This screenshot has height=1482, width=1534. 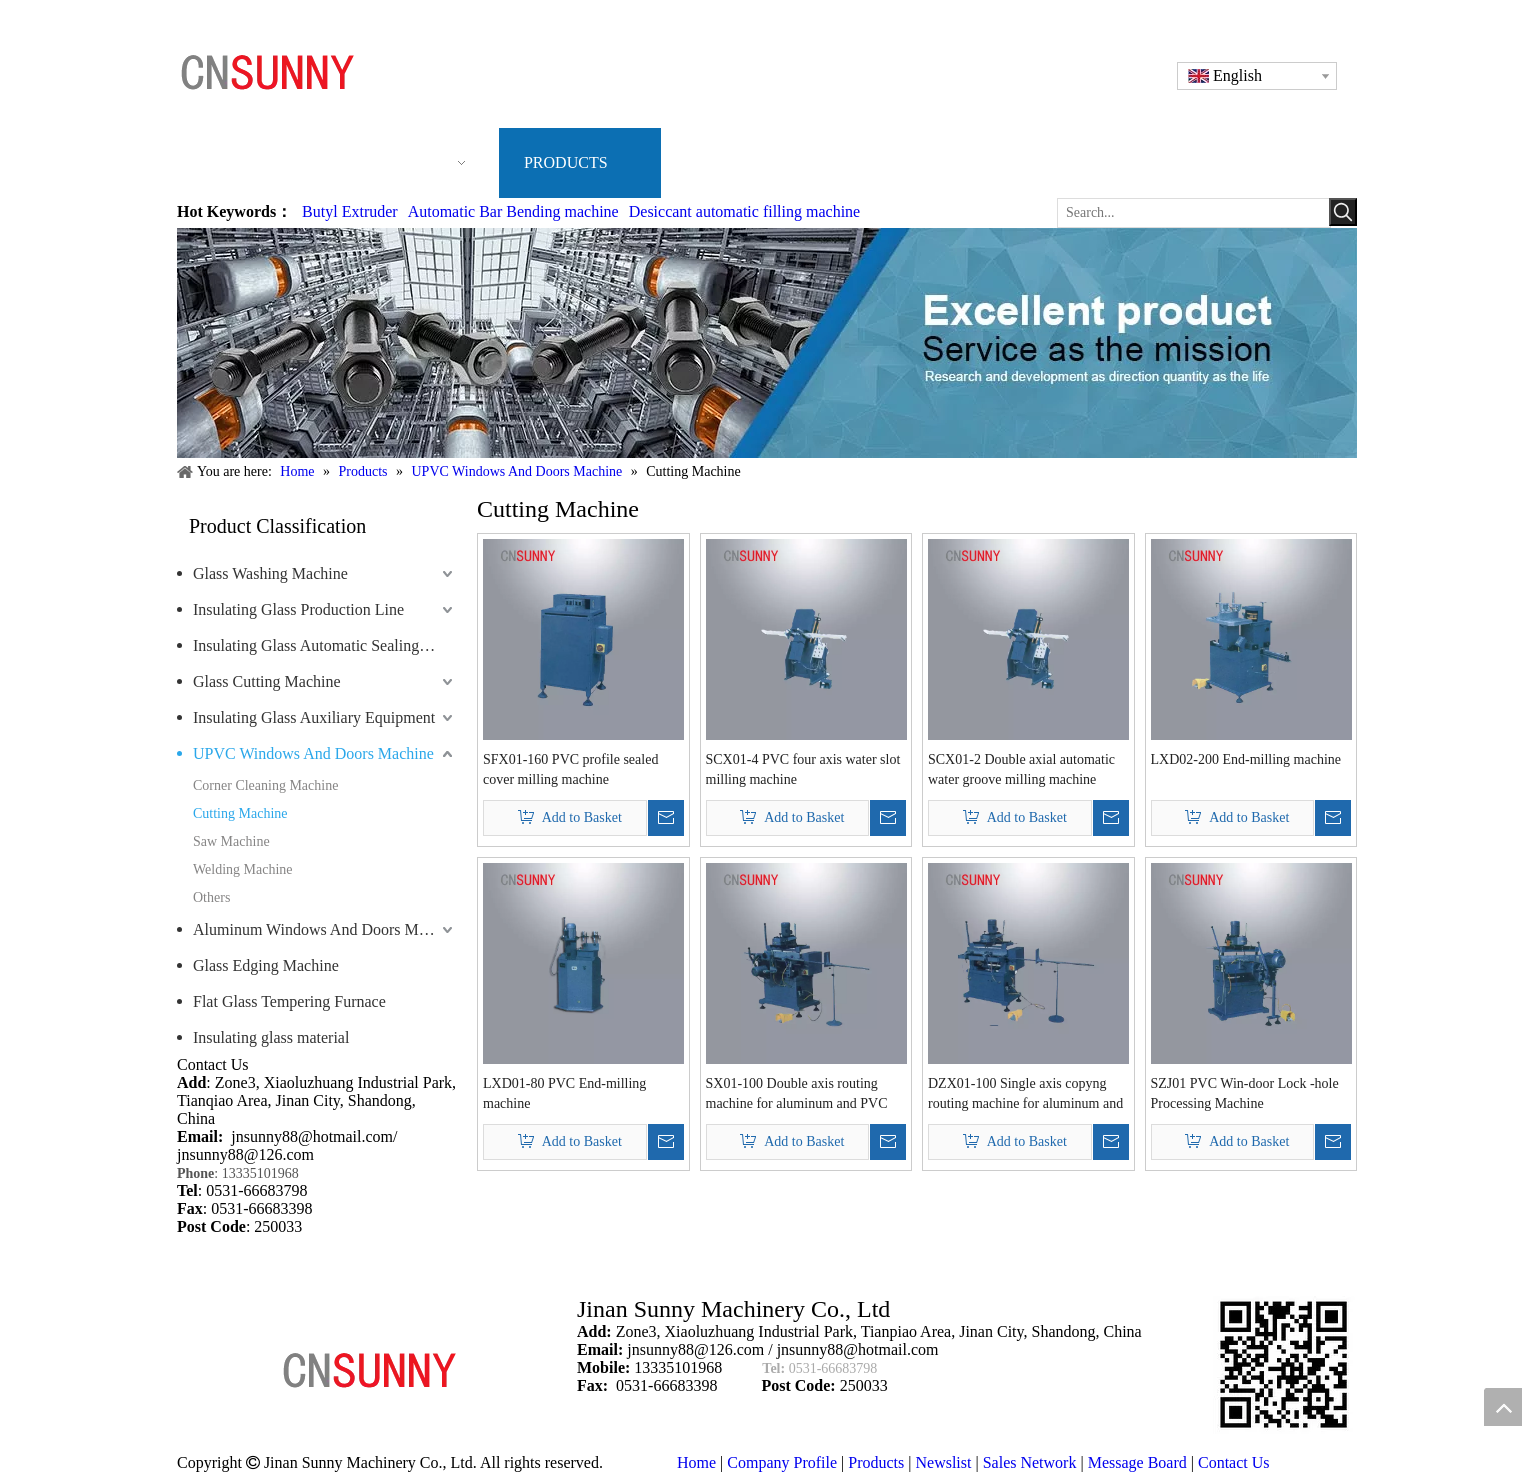 I want to click on SX01-100 Double axis routing machine for aluminum and PVC profile, so click(x=797, y=1095).